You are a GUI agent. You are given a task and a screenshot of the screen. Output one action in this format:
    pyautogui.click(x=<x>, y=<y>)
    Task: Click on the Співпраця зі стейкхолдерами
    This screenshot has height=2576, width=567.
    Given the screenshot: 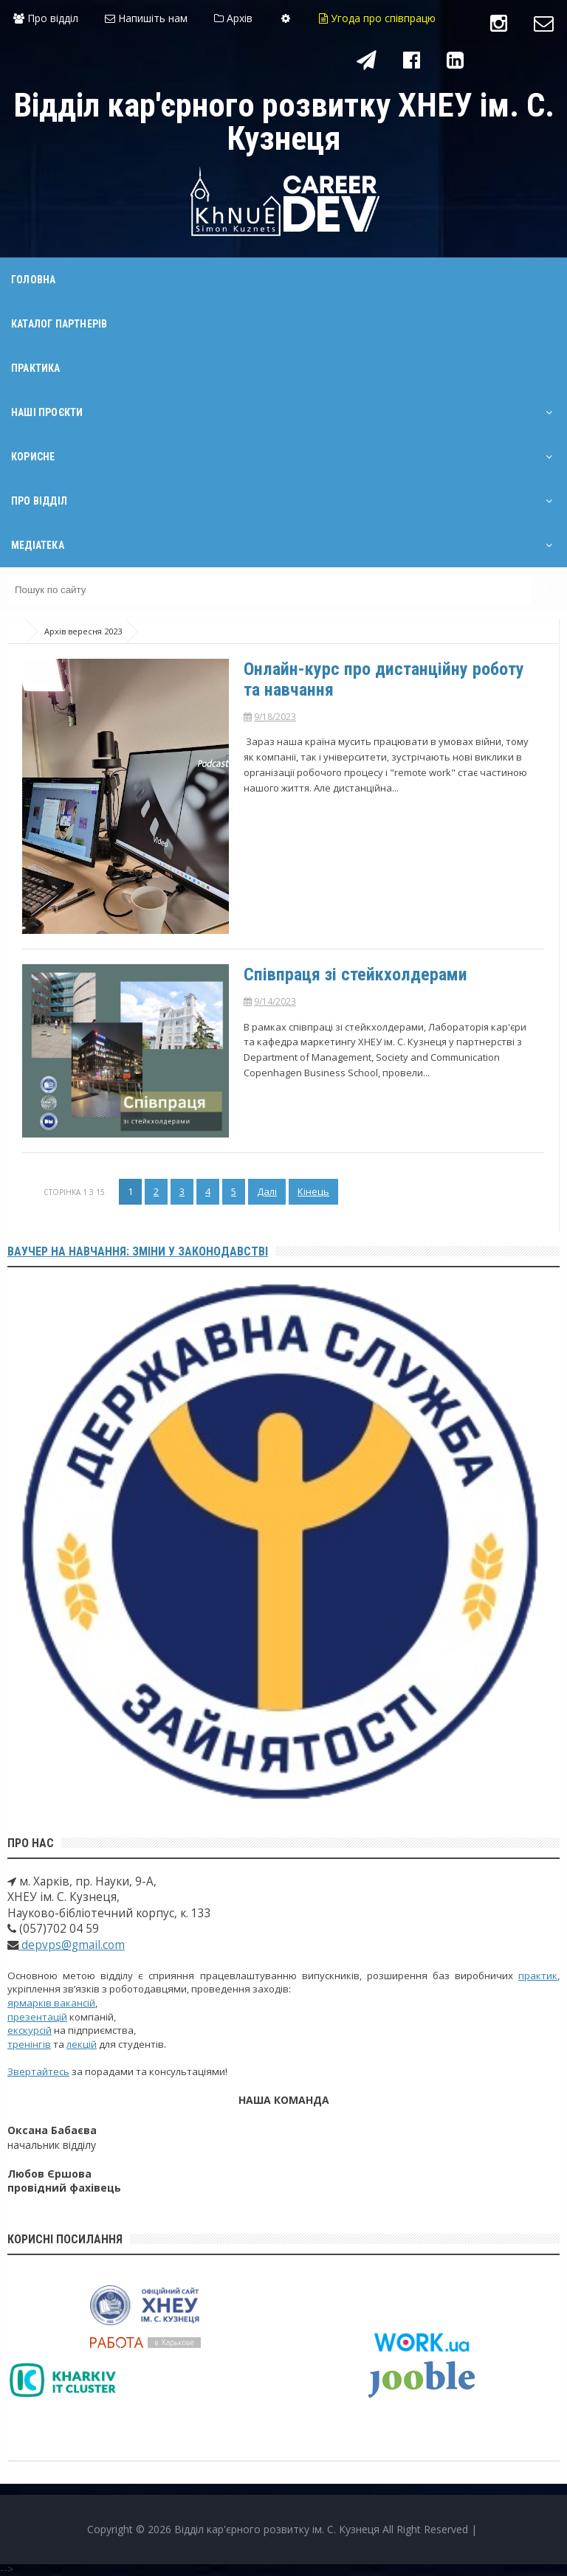 What is the action you would take?
    pyautogui.click(x=355, y=974)
    